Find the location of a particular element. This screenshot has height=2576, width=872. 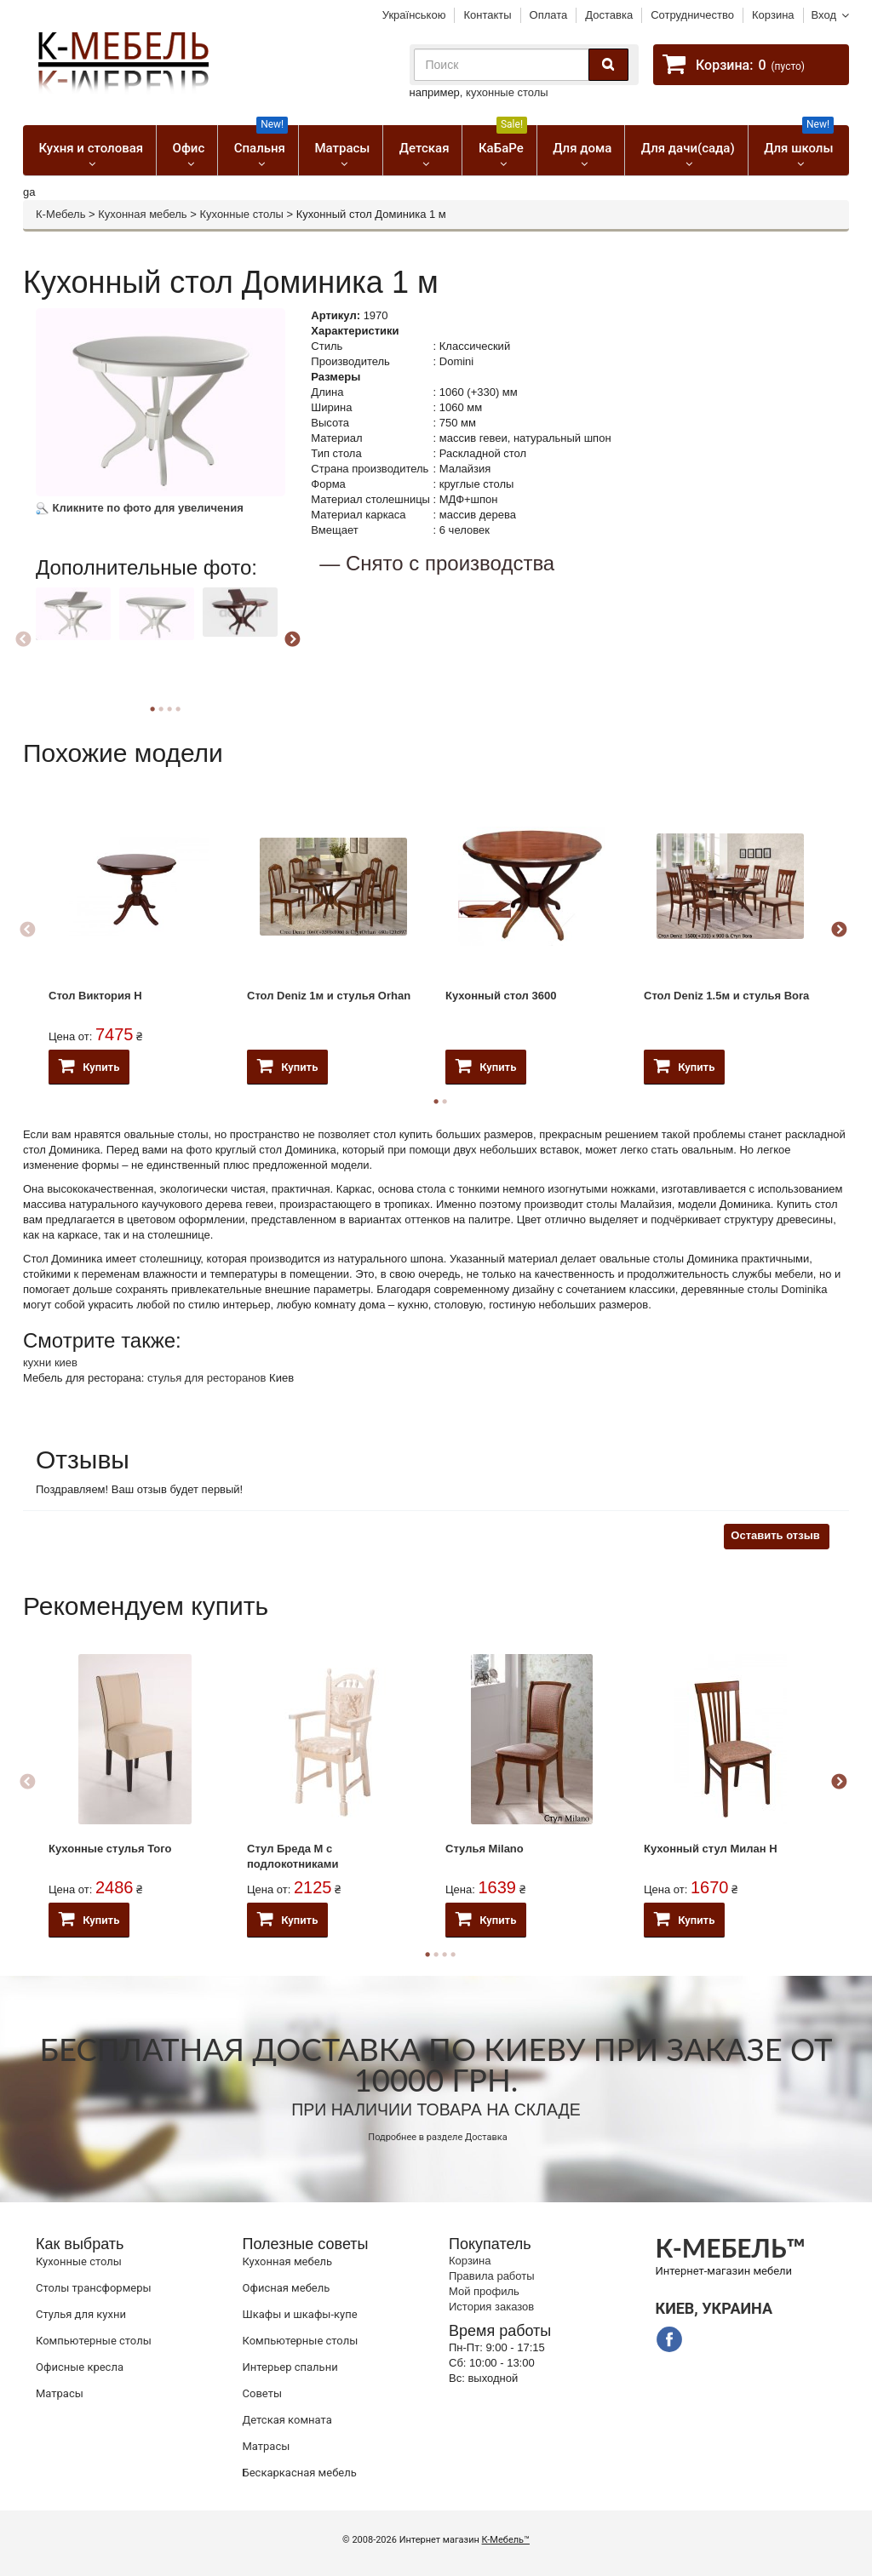

Стулья Milano is located at coordinates (484, 1848).